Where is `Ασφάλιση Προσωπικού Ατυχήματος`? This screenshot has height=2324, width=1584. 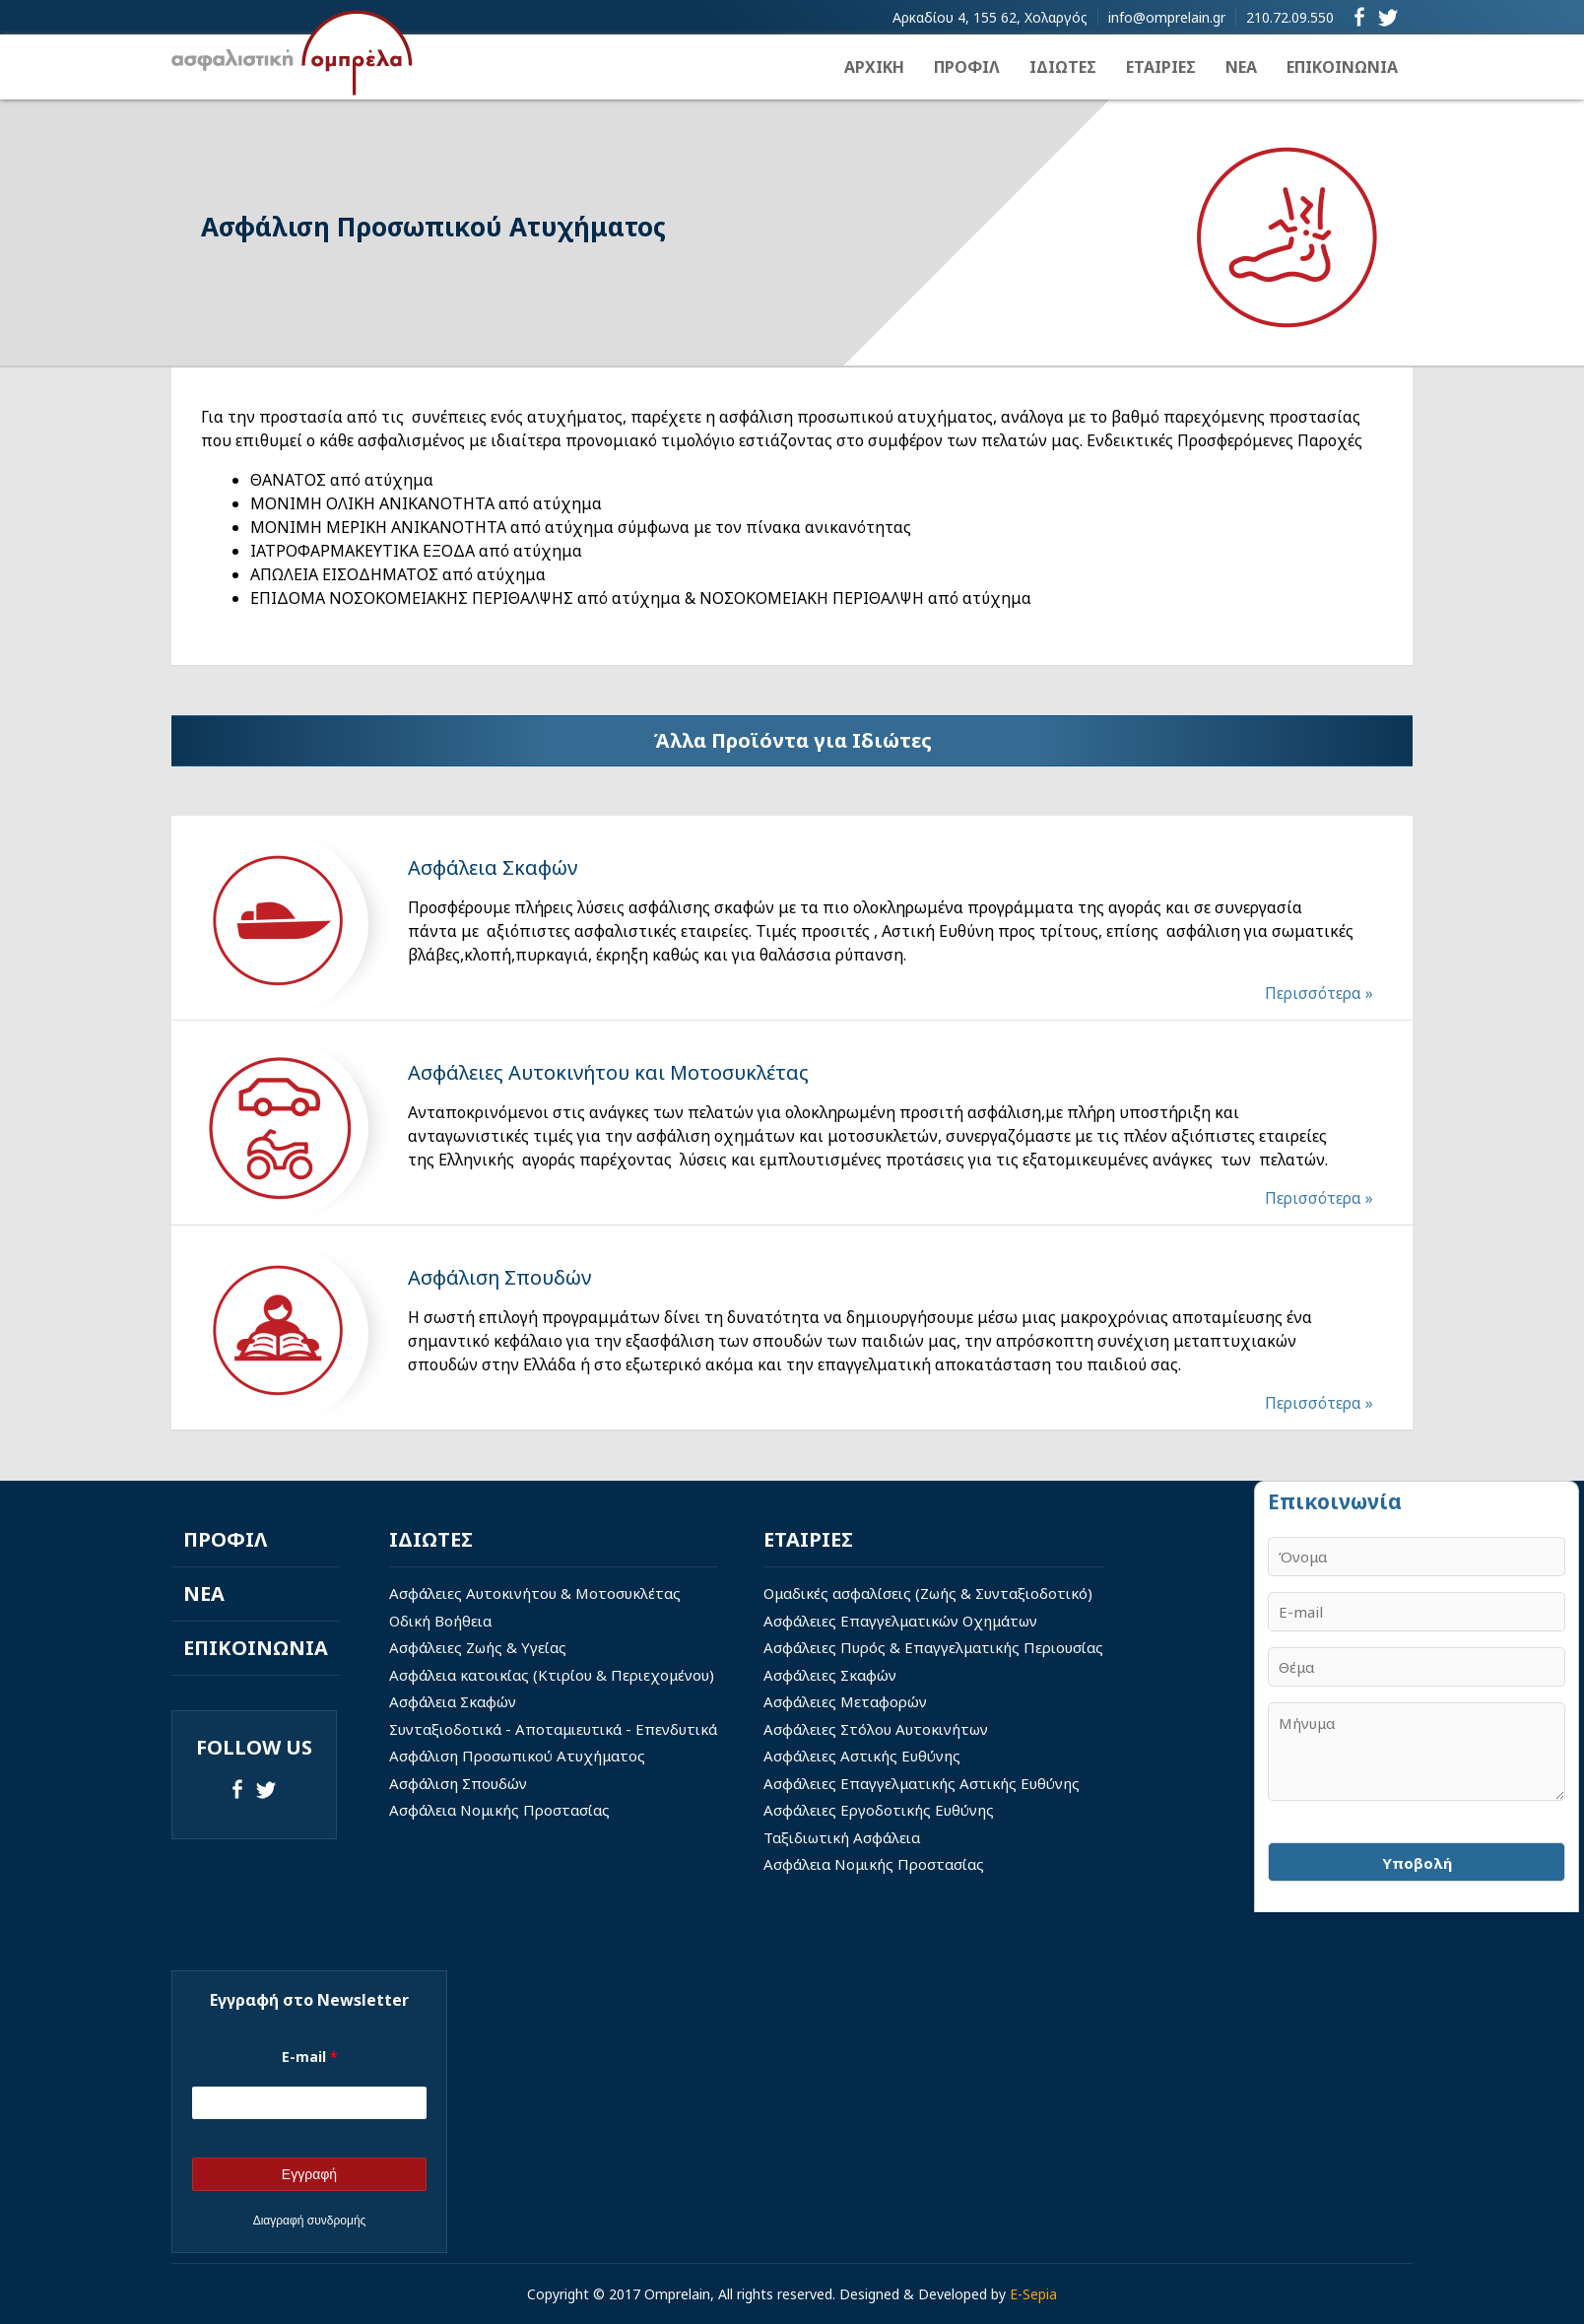
Ασφάλιση Προσωπικού Ατυχήματος is located at coordinates (517, 1755).